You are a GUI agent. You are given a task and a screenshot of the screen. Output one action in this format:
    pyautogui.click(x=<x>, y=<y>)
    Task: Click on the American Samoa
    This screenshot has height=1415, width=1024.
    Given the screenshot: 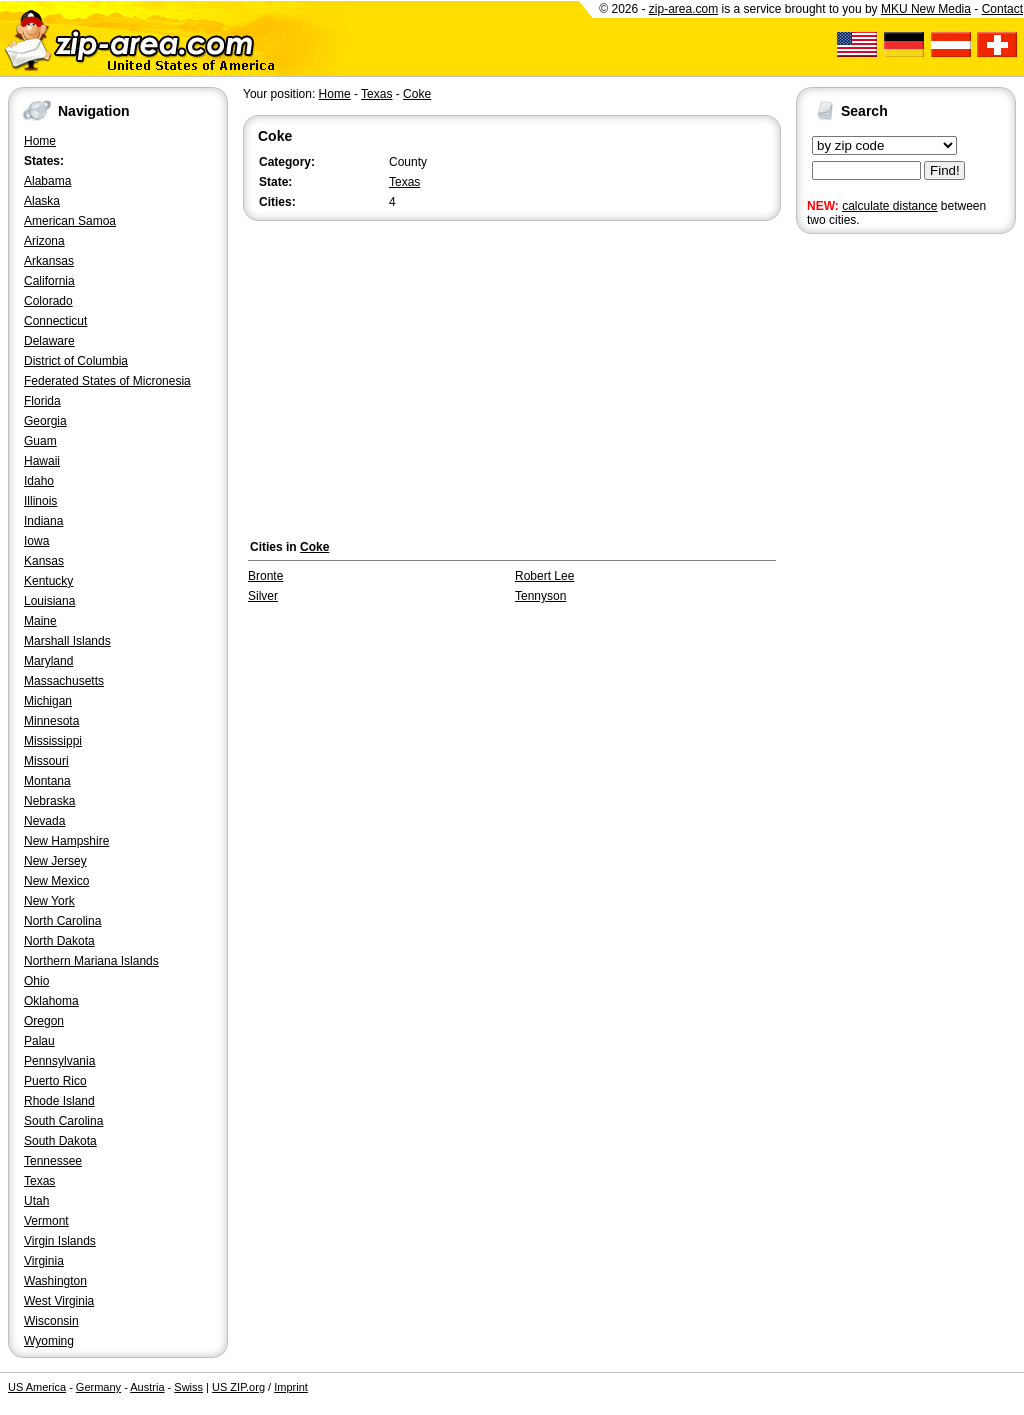 What is the action you would take?
    pyautogui.click(x=70, y=221)
    